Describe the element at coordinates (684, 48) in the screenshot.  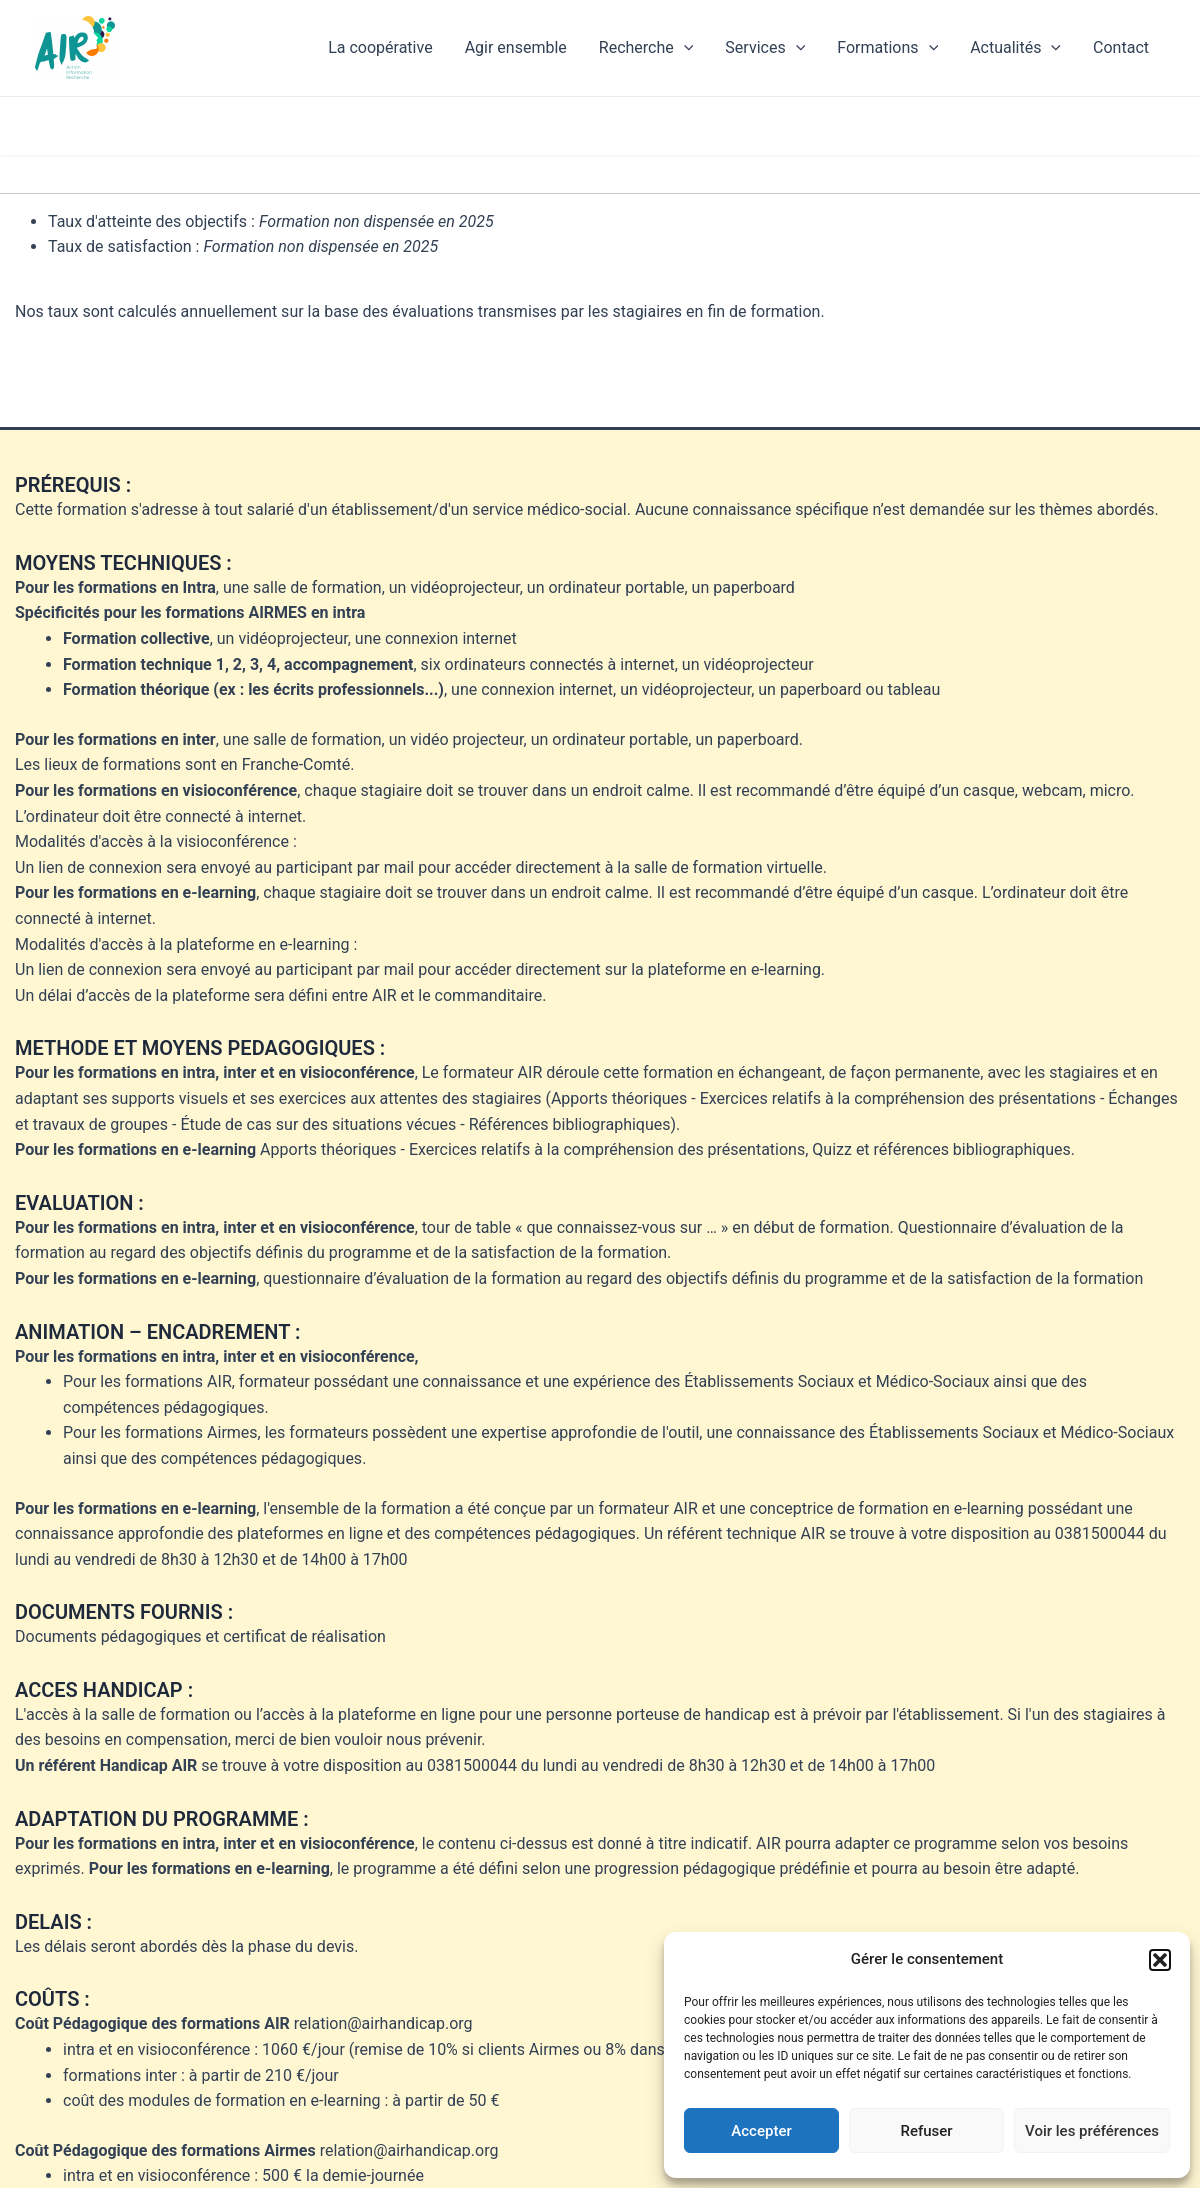
I see `[application]` at that location.